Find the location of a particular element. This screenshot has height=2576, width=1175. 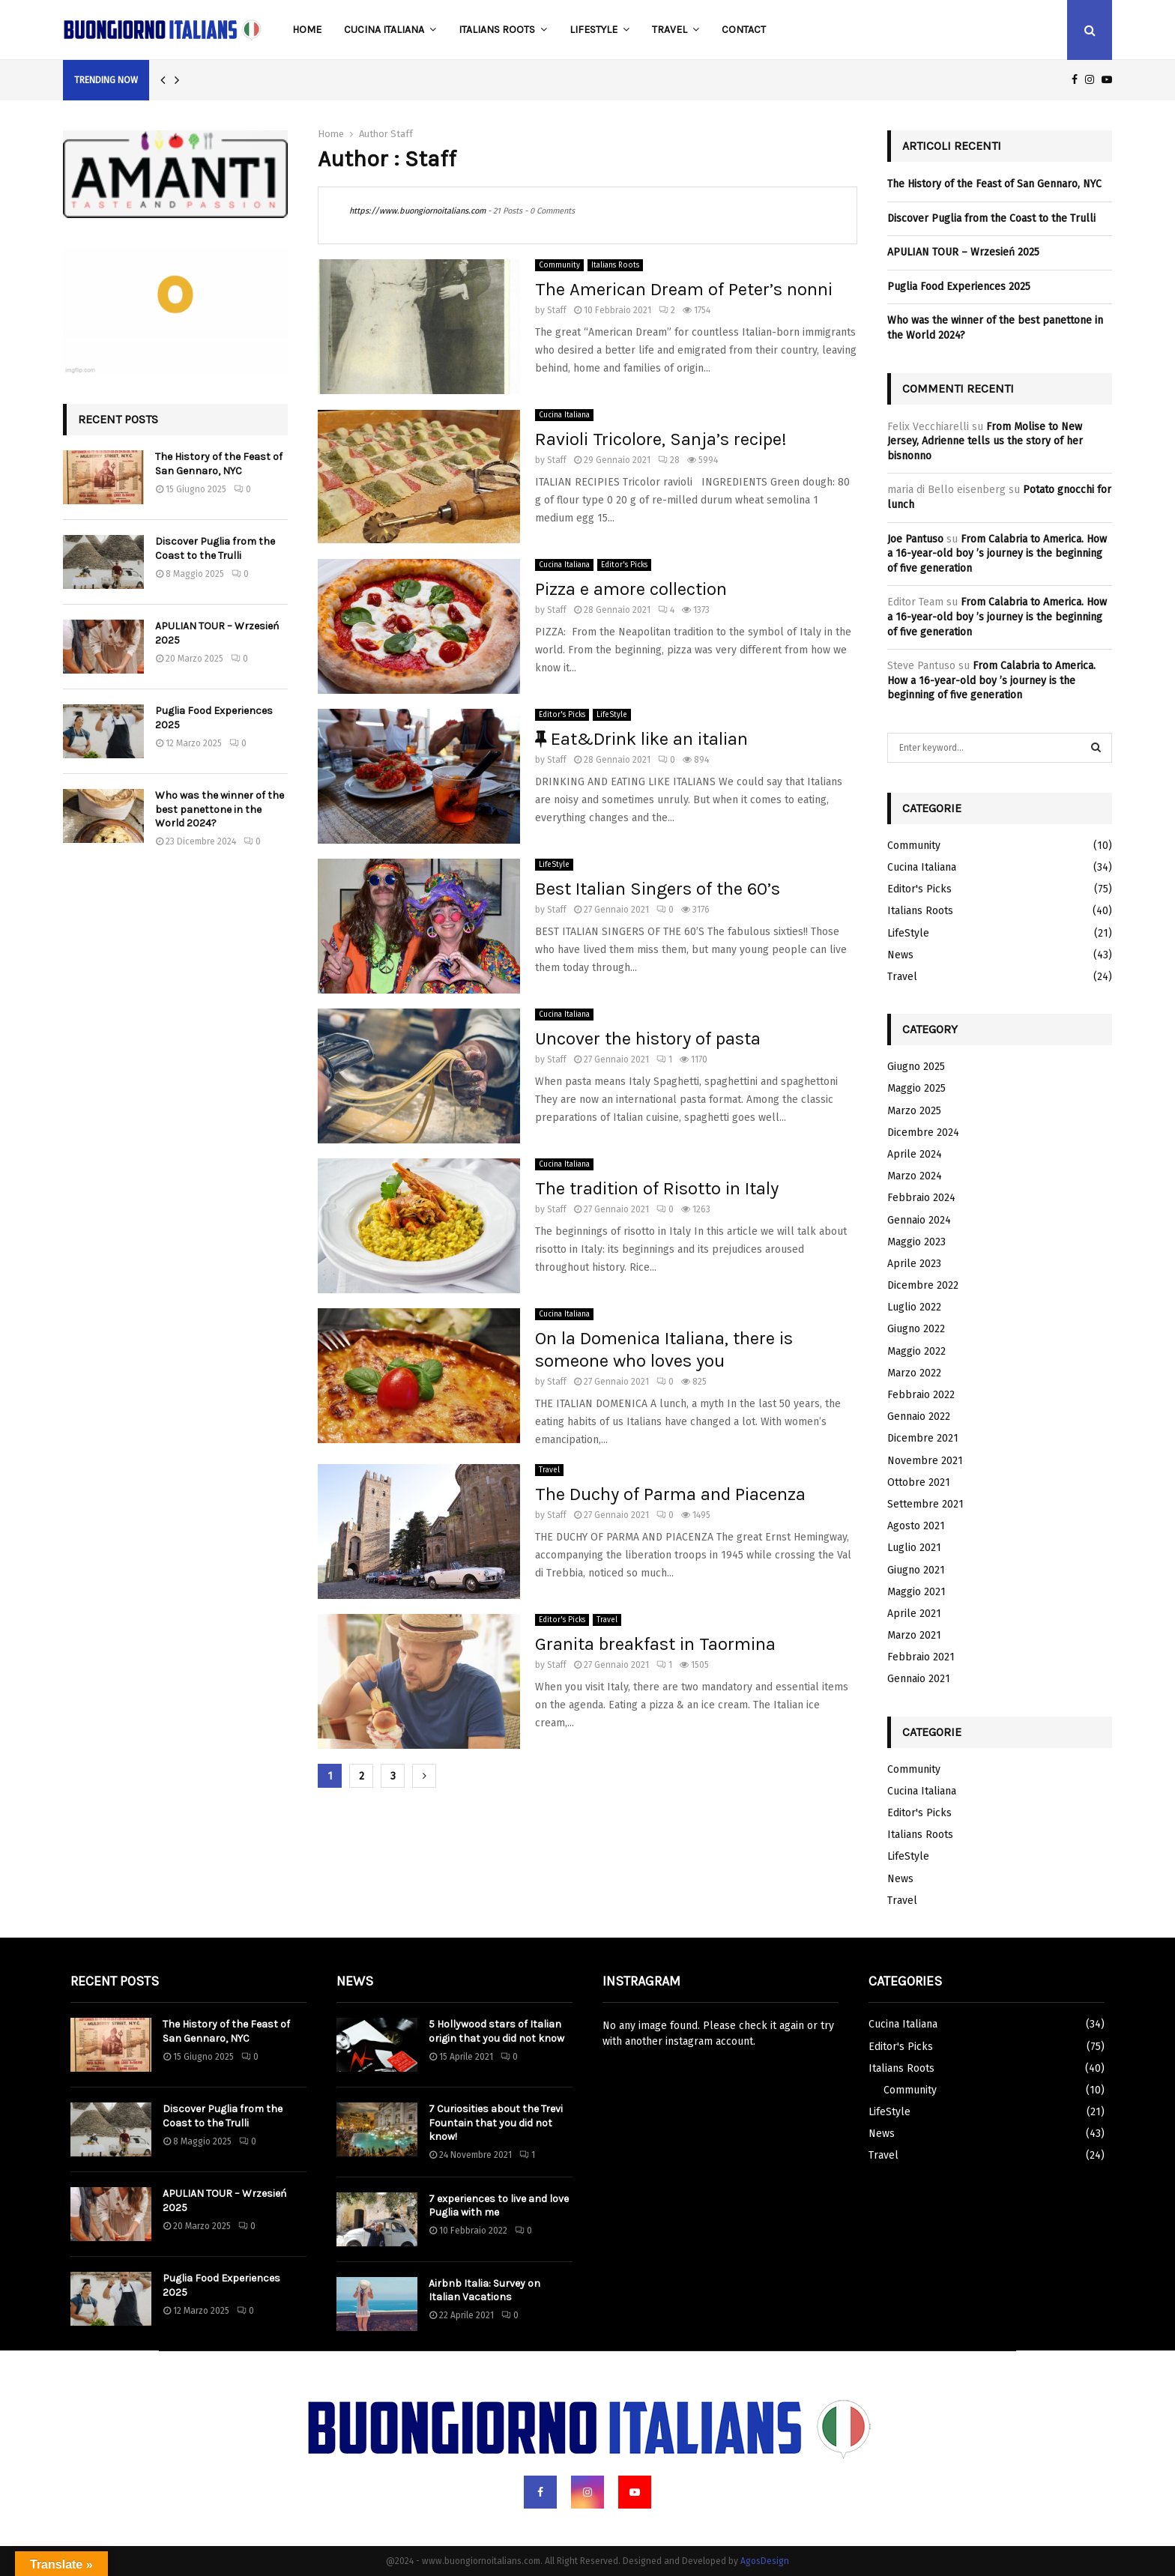

Maggio 2022 is located at coordinates (916, 1351).